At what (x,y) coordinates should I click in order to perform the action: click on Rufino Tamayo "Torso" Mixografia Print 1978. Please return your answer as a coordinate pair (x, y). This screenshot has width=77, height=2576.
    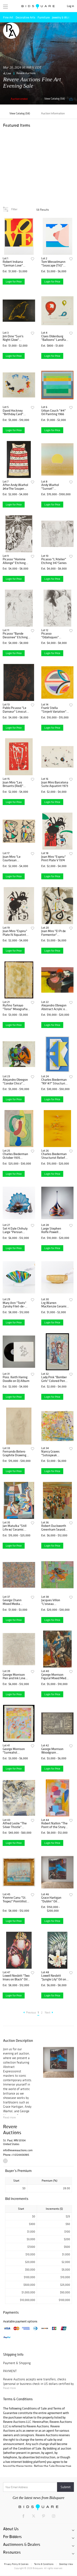
    Looking at the image, I should click on (15, 1007).